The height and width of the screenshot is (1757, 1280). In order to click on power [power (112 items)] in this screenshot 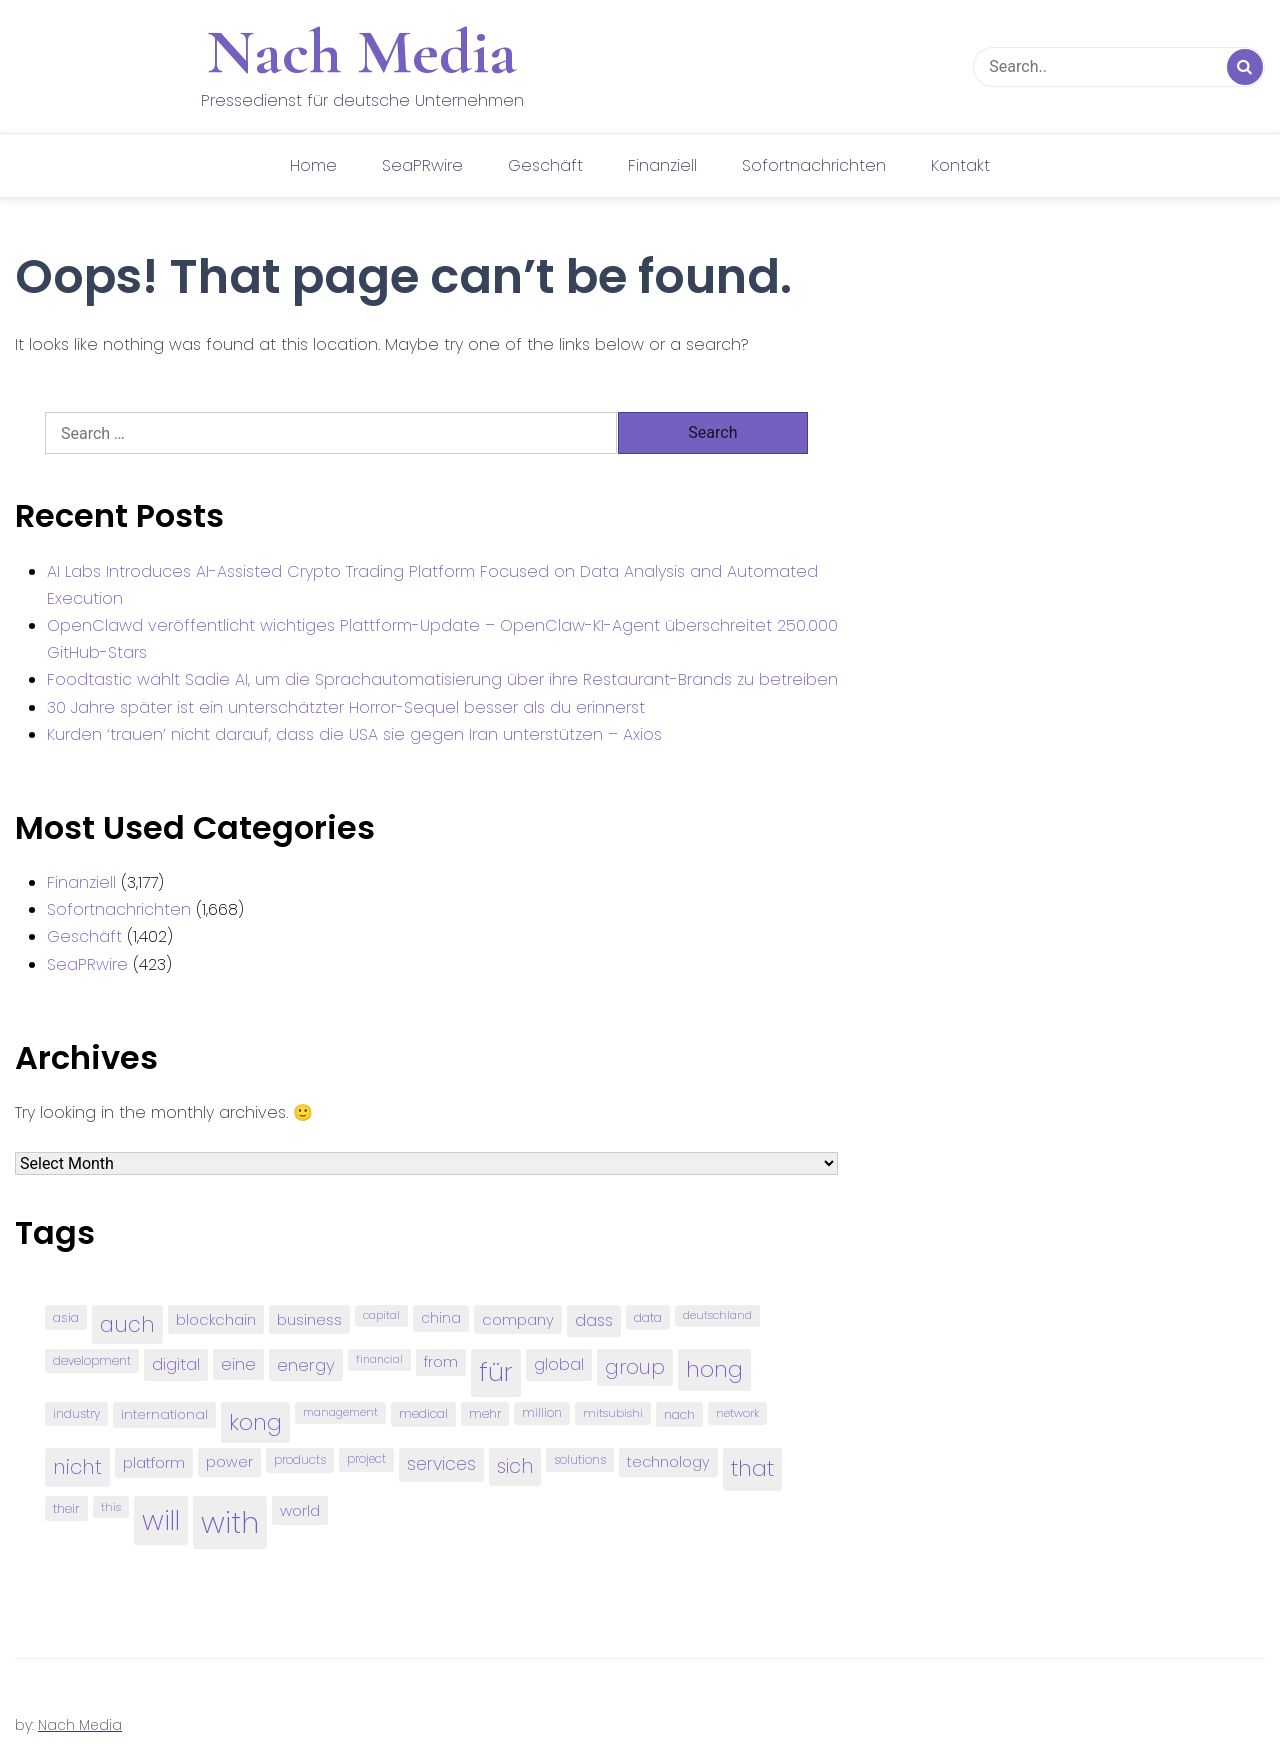, I will do `click(229, 1462)`.